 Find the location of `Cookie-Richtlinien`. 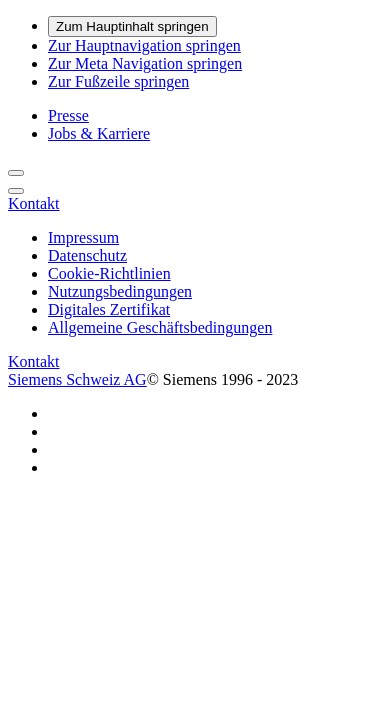

Cookie-Richtlinien is located at coordinates (109, 273).